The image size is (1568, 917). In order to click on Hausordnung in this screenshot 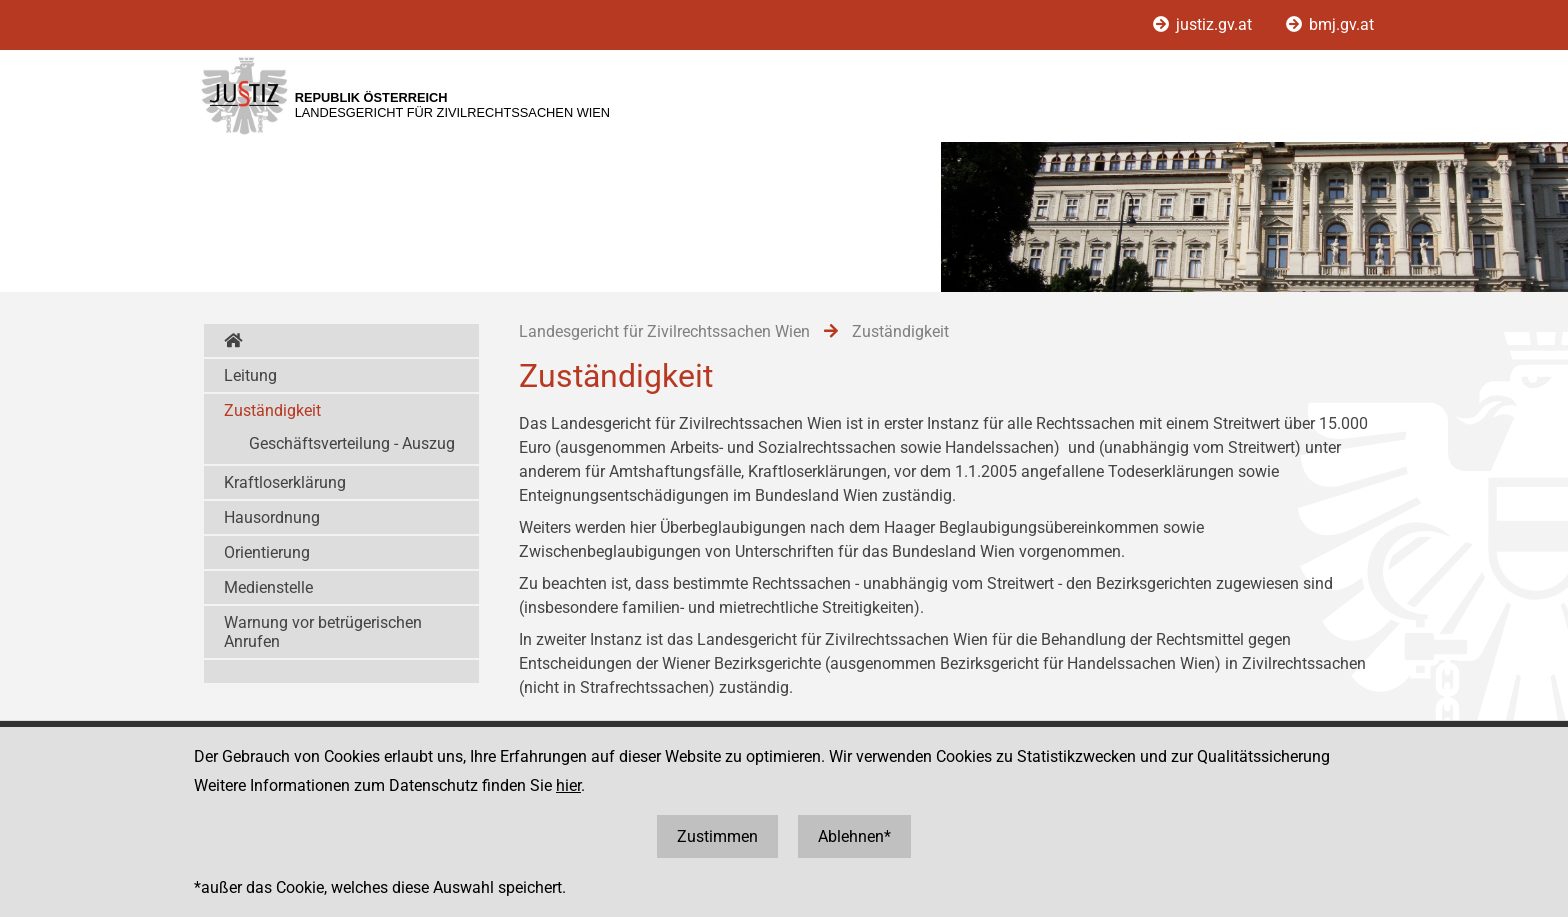, I will do `click(272, 517)`.